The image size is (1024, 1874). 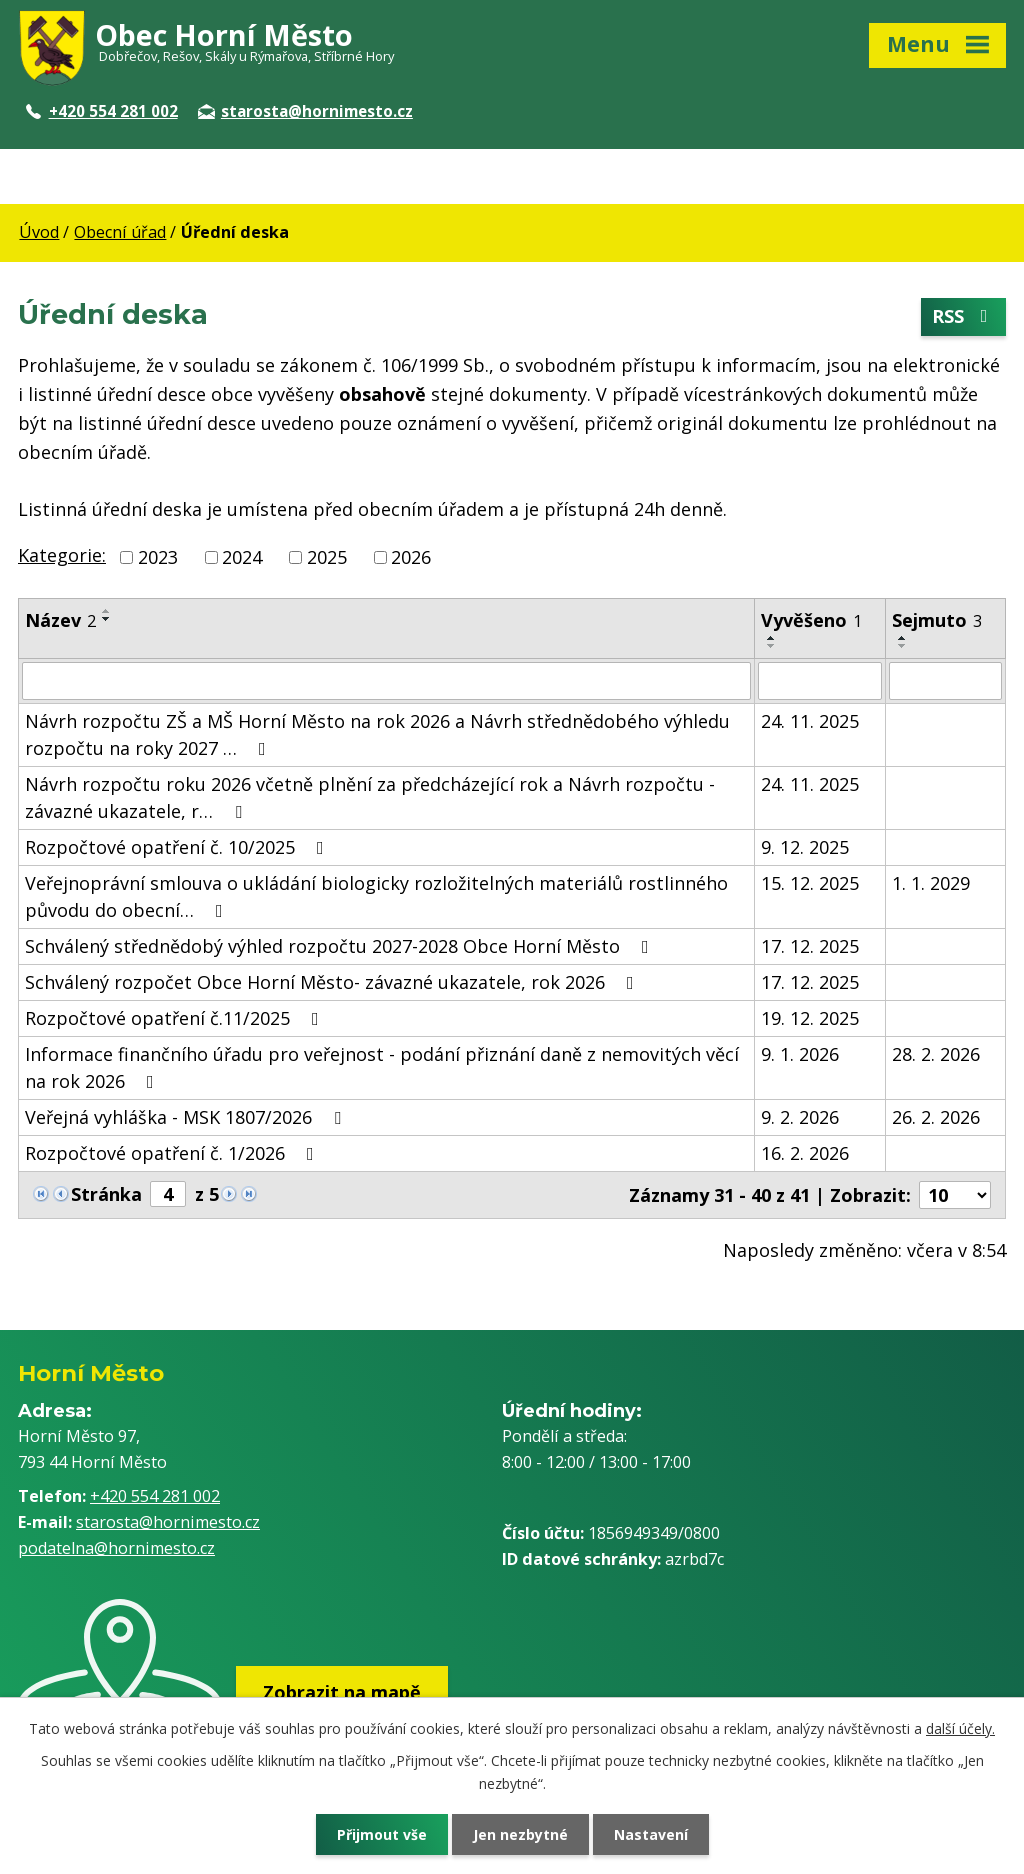 I want to click on +420 554 281 002, so click(x=102, y=111).